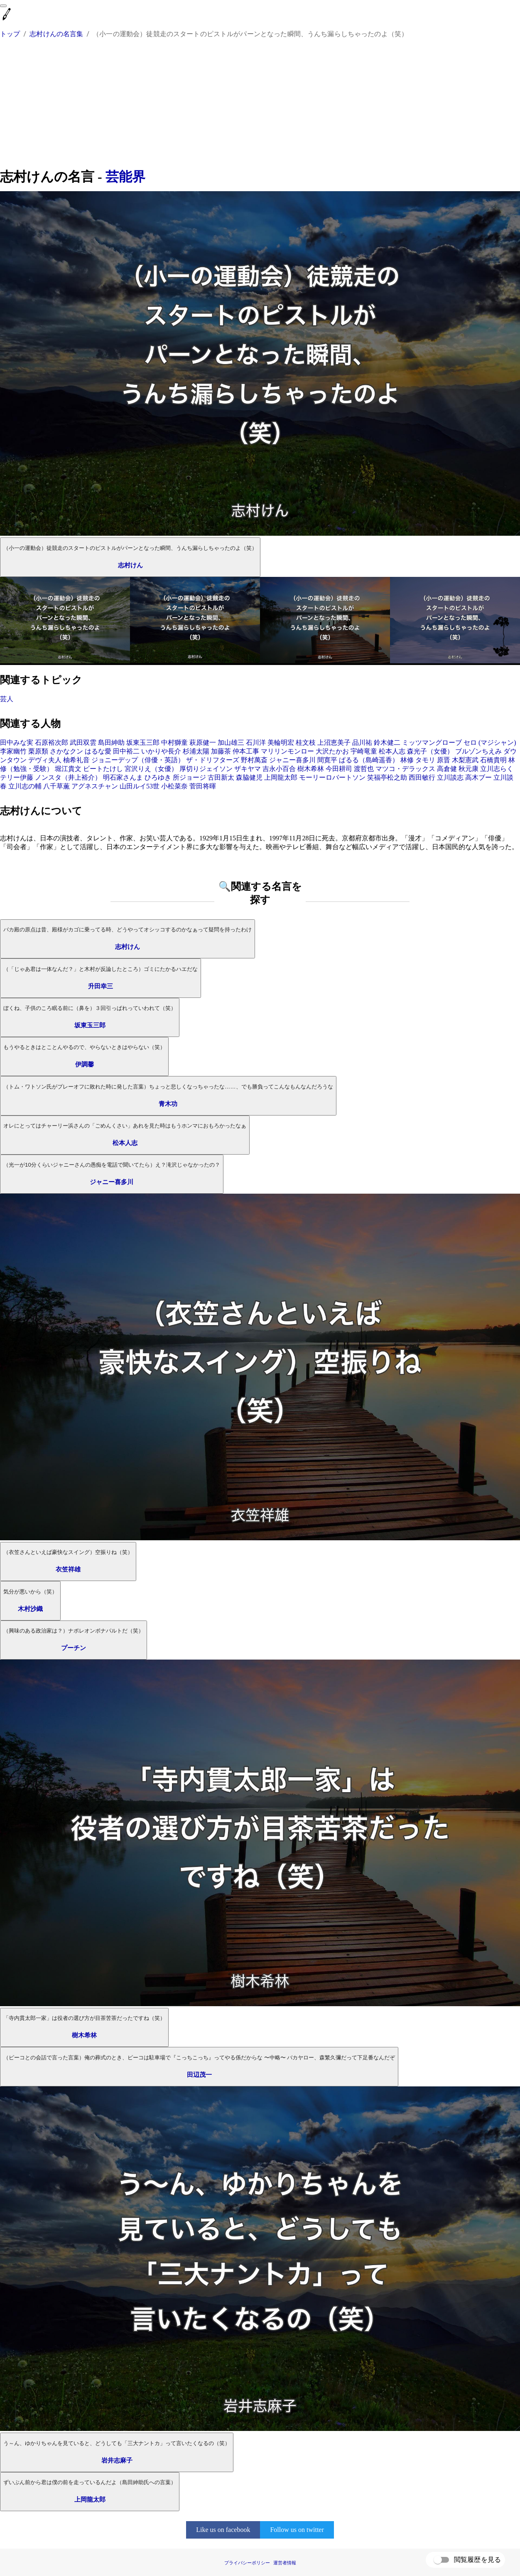  What do you see at coordinates (111, 742) in the screenshot?
I see `島田紳助` at bounding box center [111, 742].